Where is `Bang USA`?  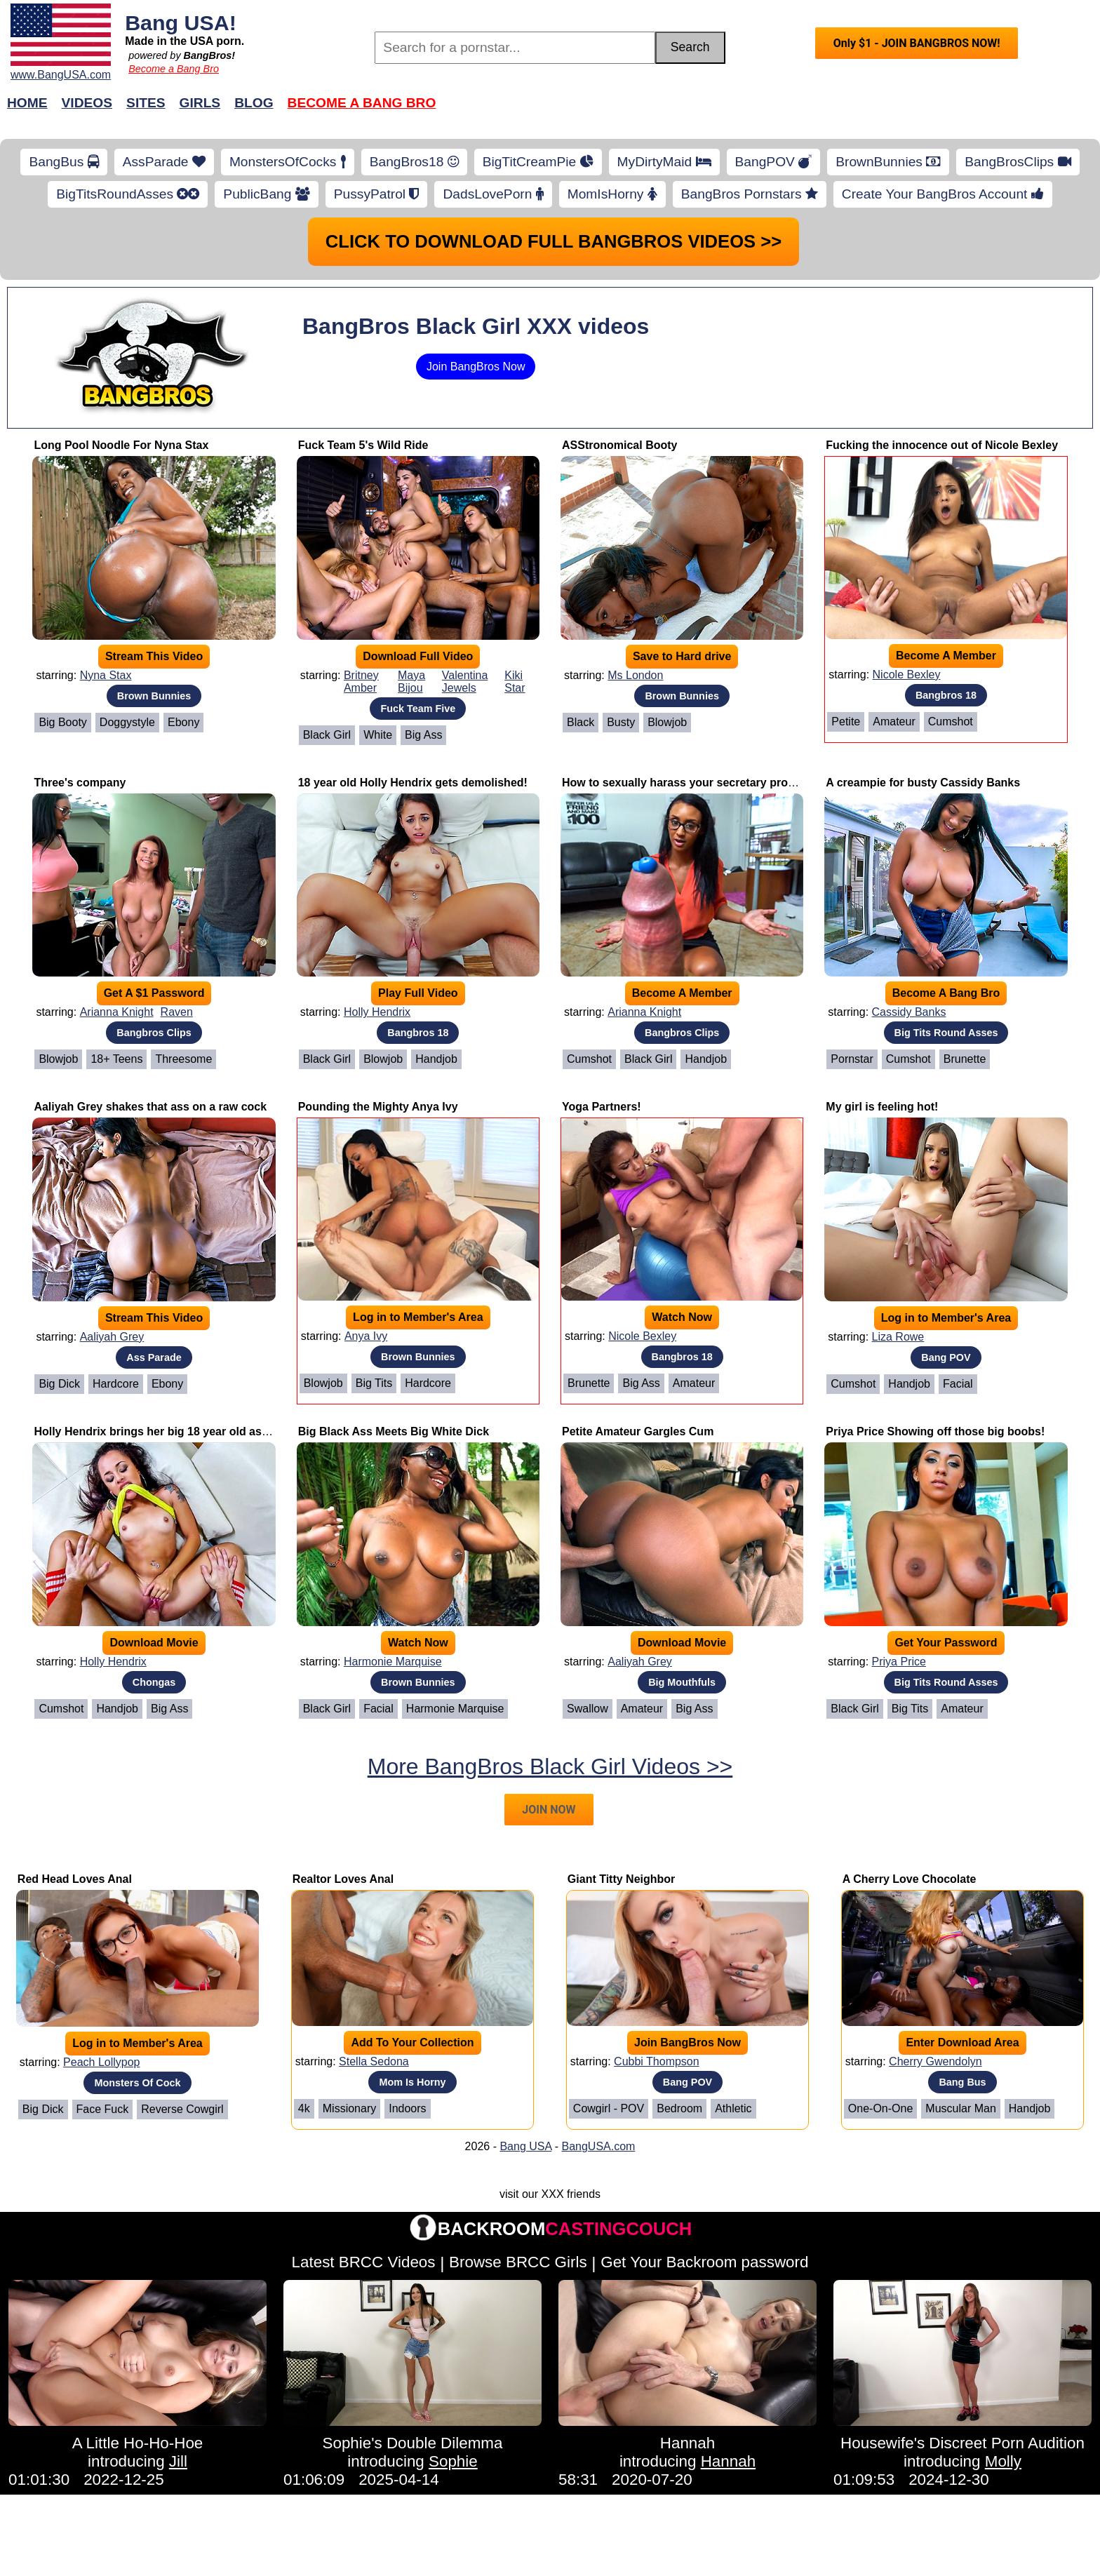 Bang USA is located at coordinates (525, 2146).